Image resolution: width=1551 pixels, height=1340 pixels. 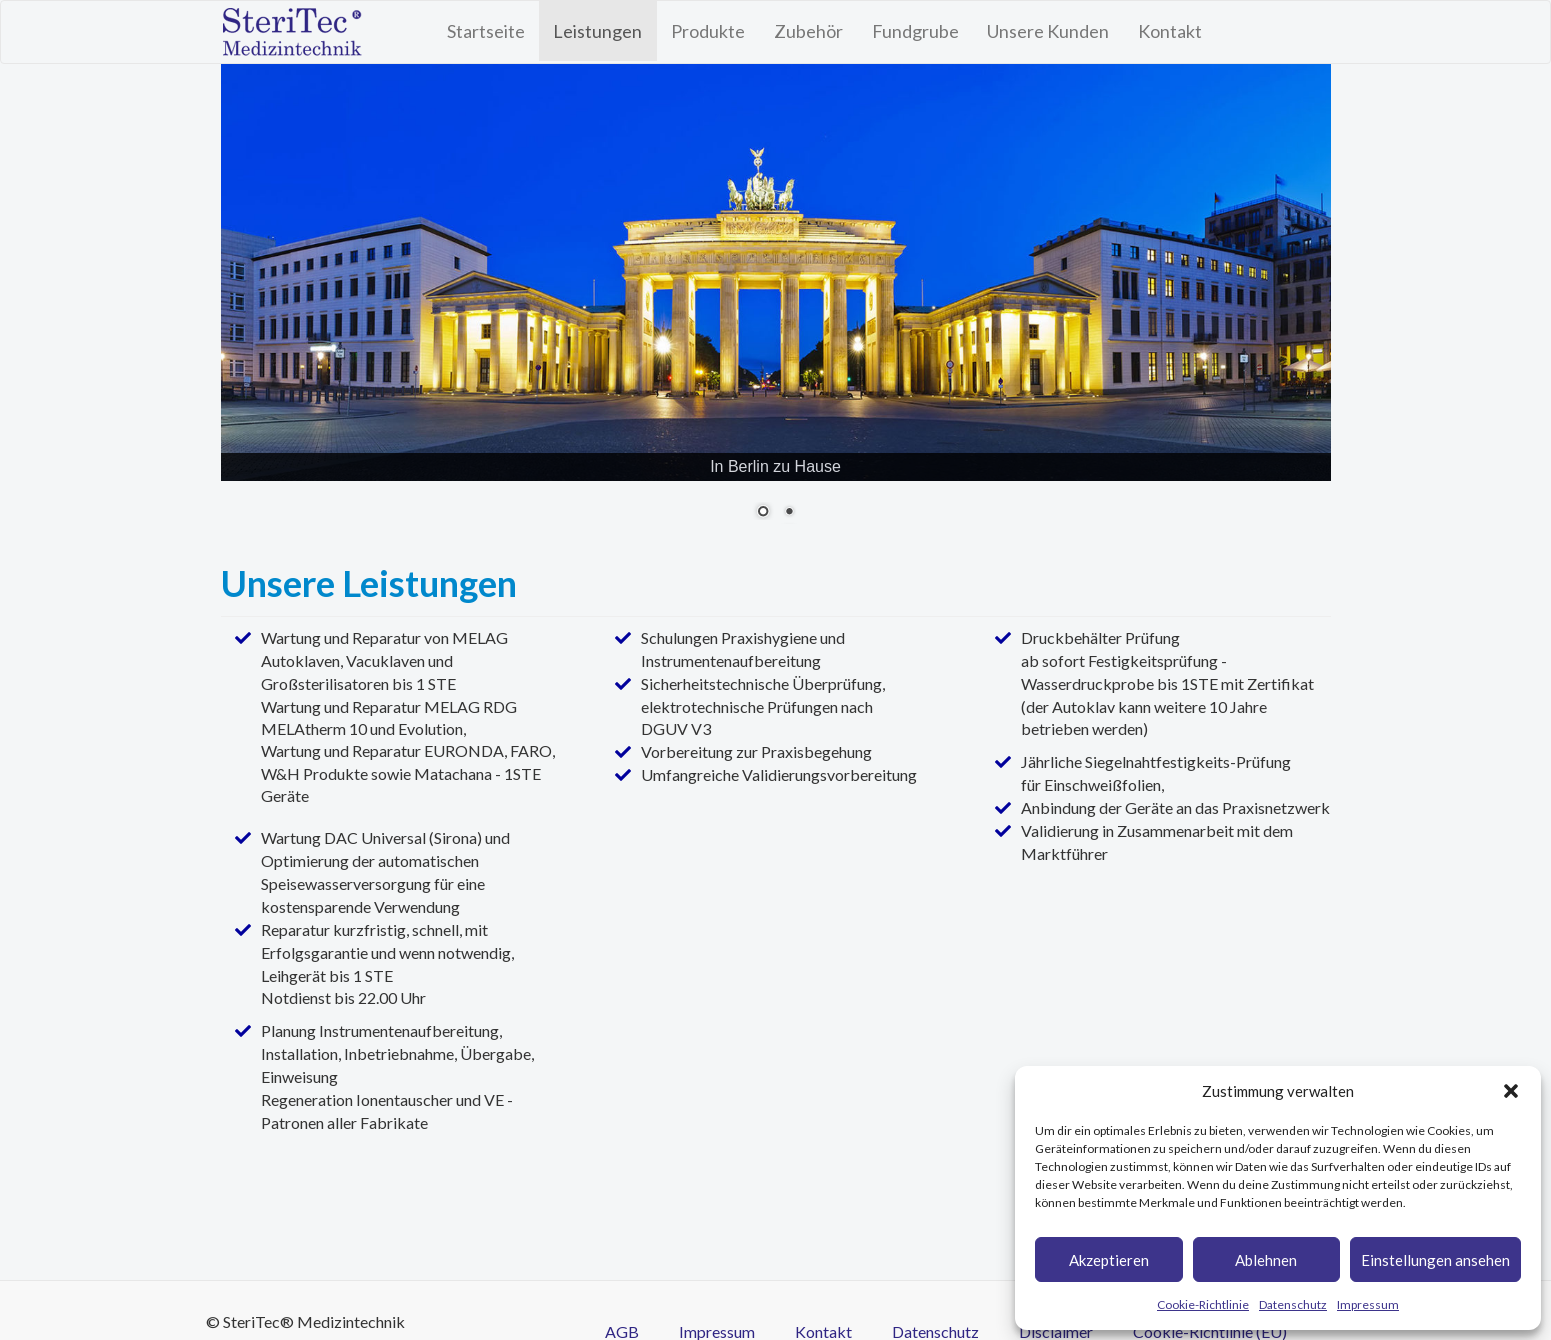 I want to click on Fundgrube, so click(x=915, y=31).